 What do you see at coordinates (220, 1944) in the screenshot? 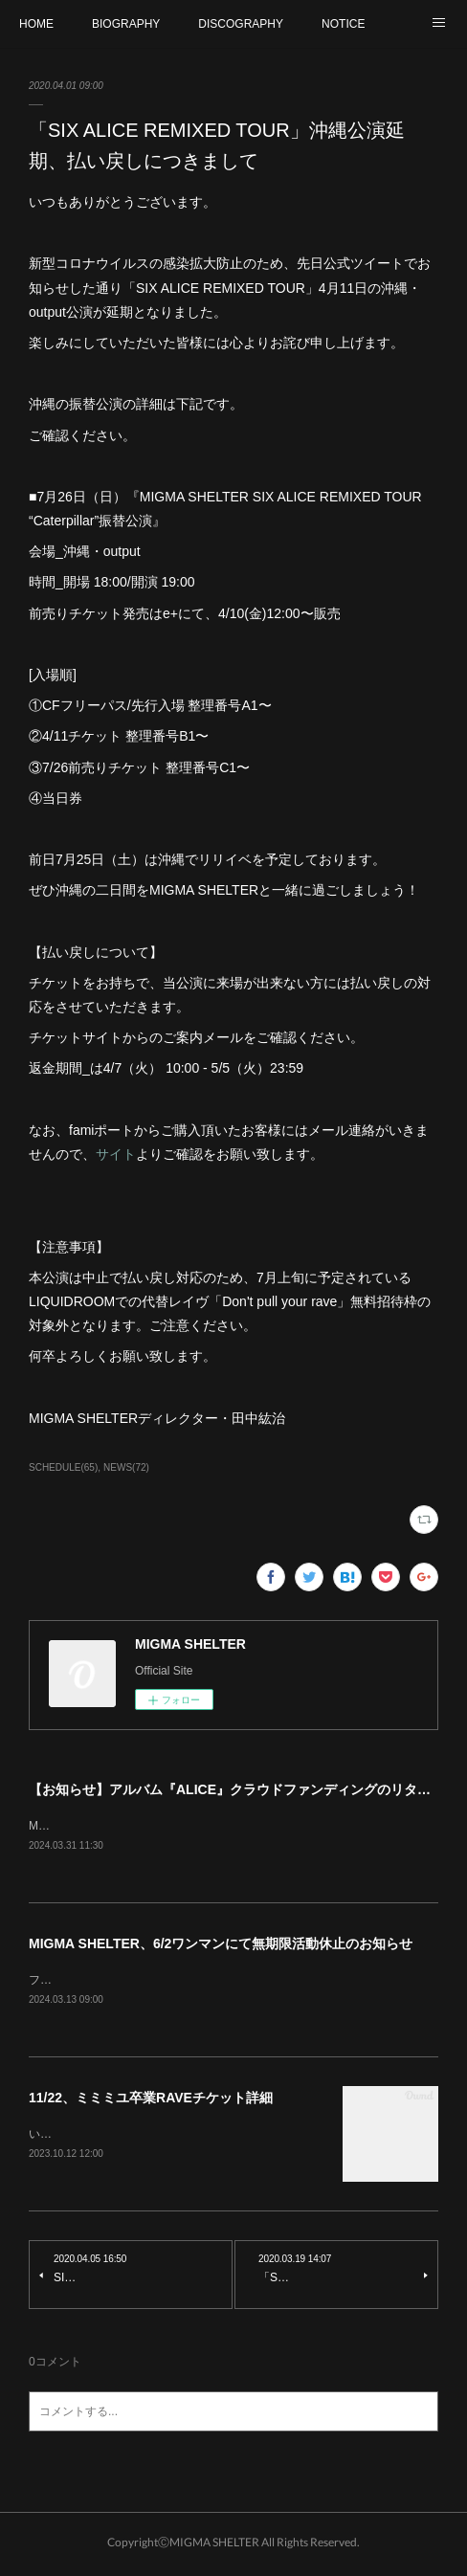
I see `MIGMA SHELTER、6/2ワンマンにて無期限活動休止のお知らせ` at bounding box center [220, 1944].